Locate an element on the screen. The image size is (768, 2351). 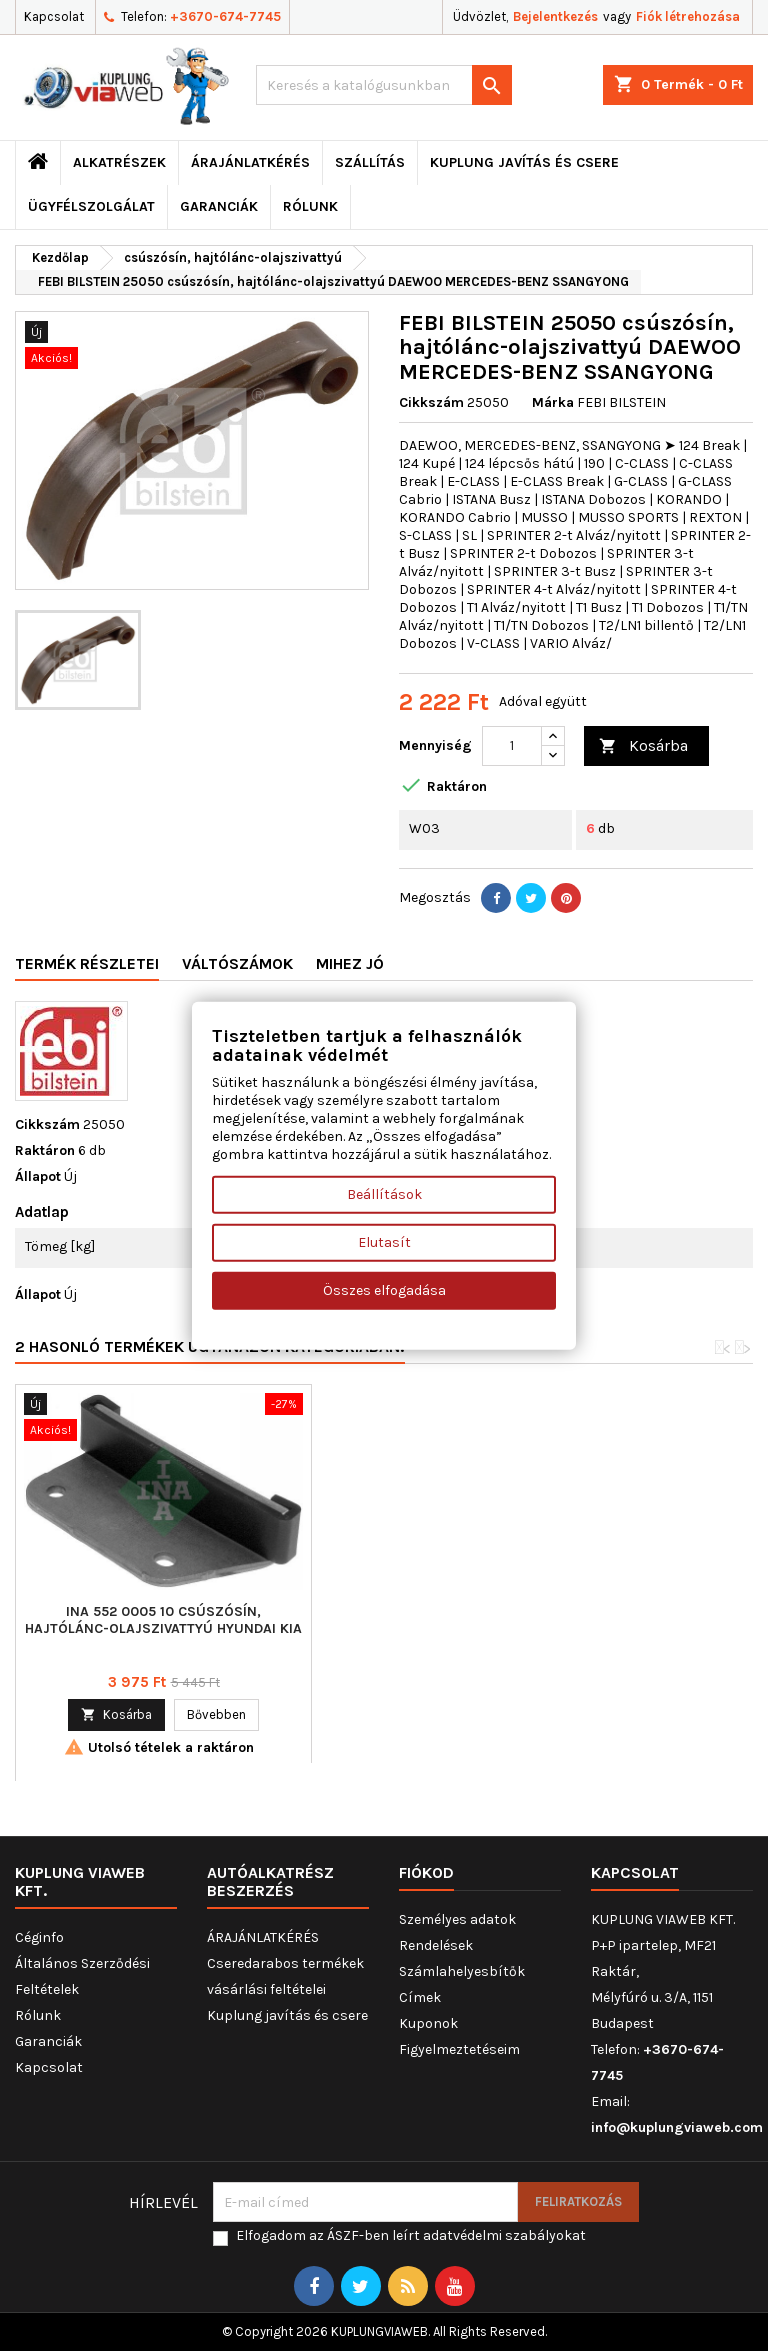
[Mennyiség] is located at coordinates (512, 746).